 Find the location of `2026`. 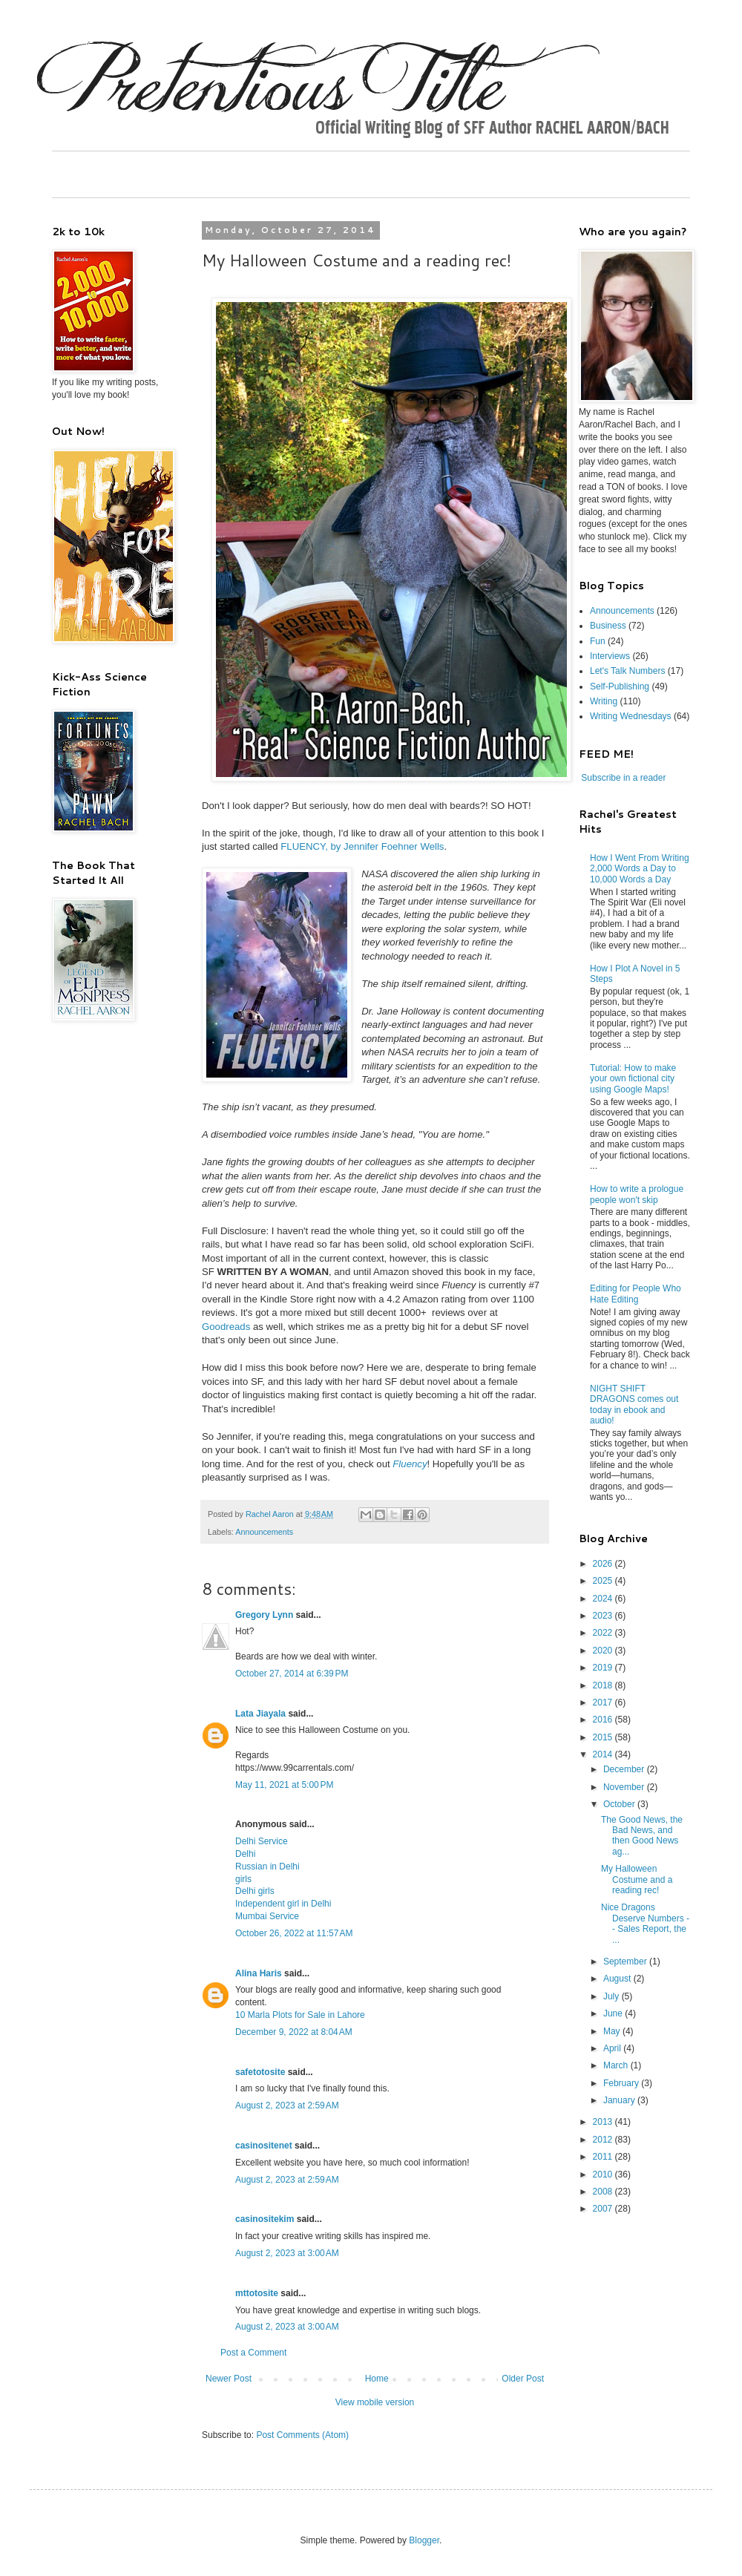

2026 is located at coordinates (604, 1564).